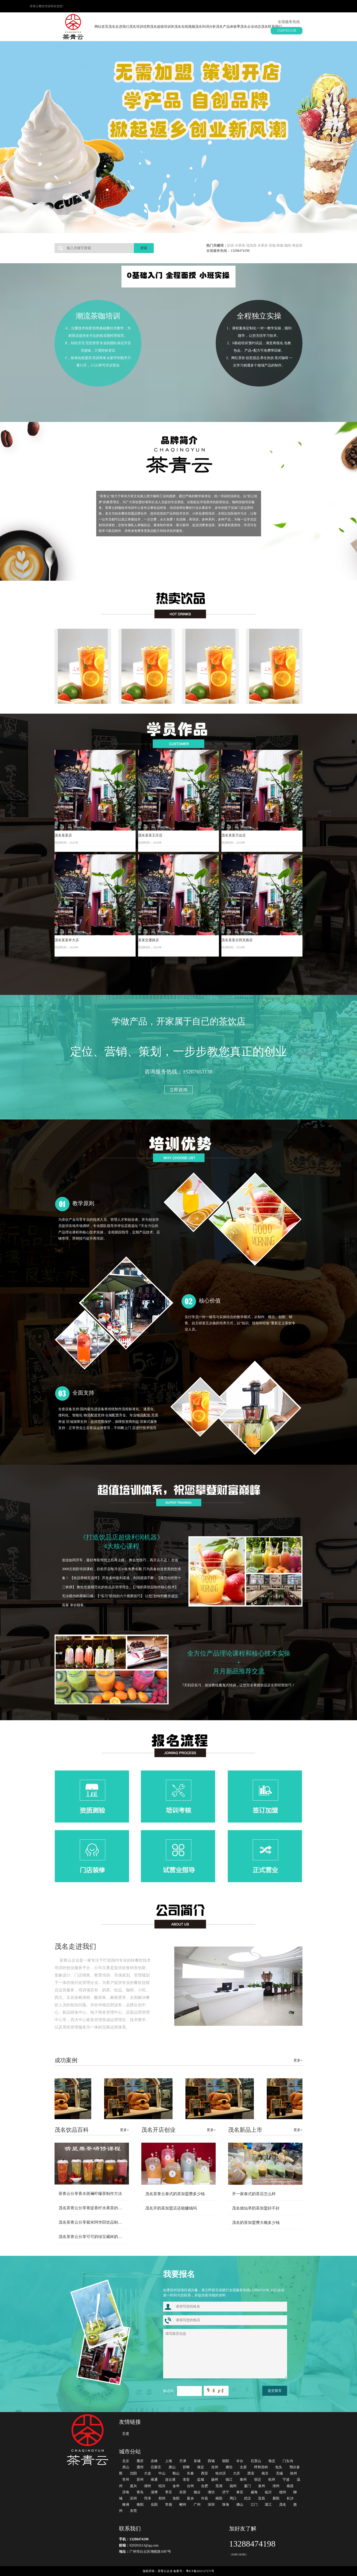 This screenshot has height=2576, width=357. Describe the element at coordinates (182, 2492) in the screenshot. I see `东营` at that location.